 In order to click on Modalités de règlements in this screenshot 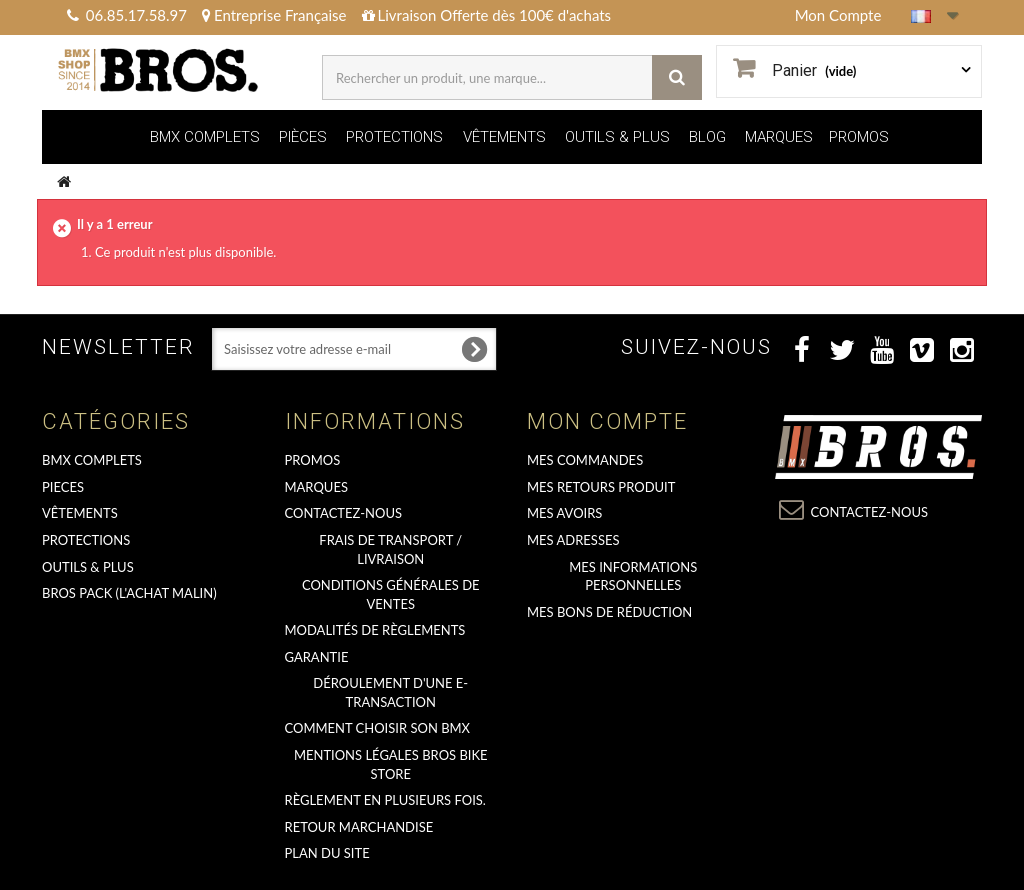, I will do `click(375, 630)`.